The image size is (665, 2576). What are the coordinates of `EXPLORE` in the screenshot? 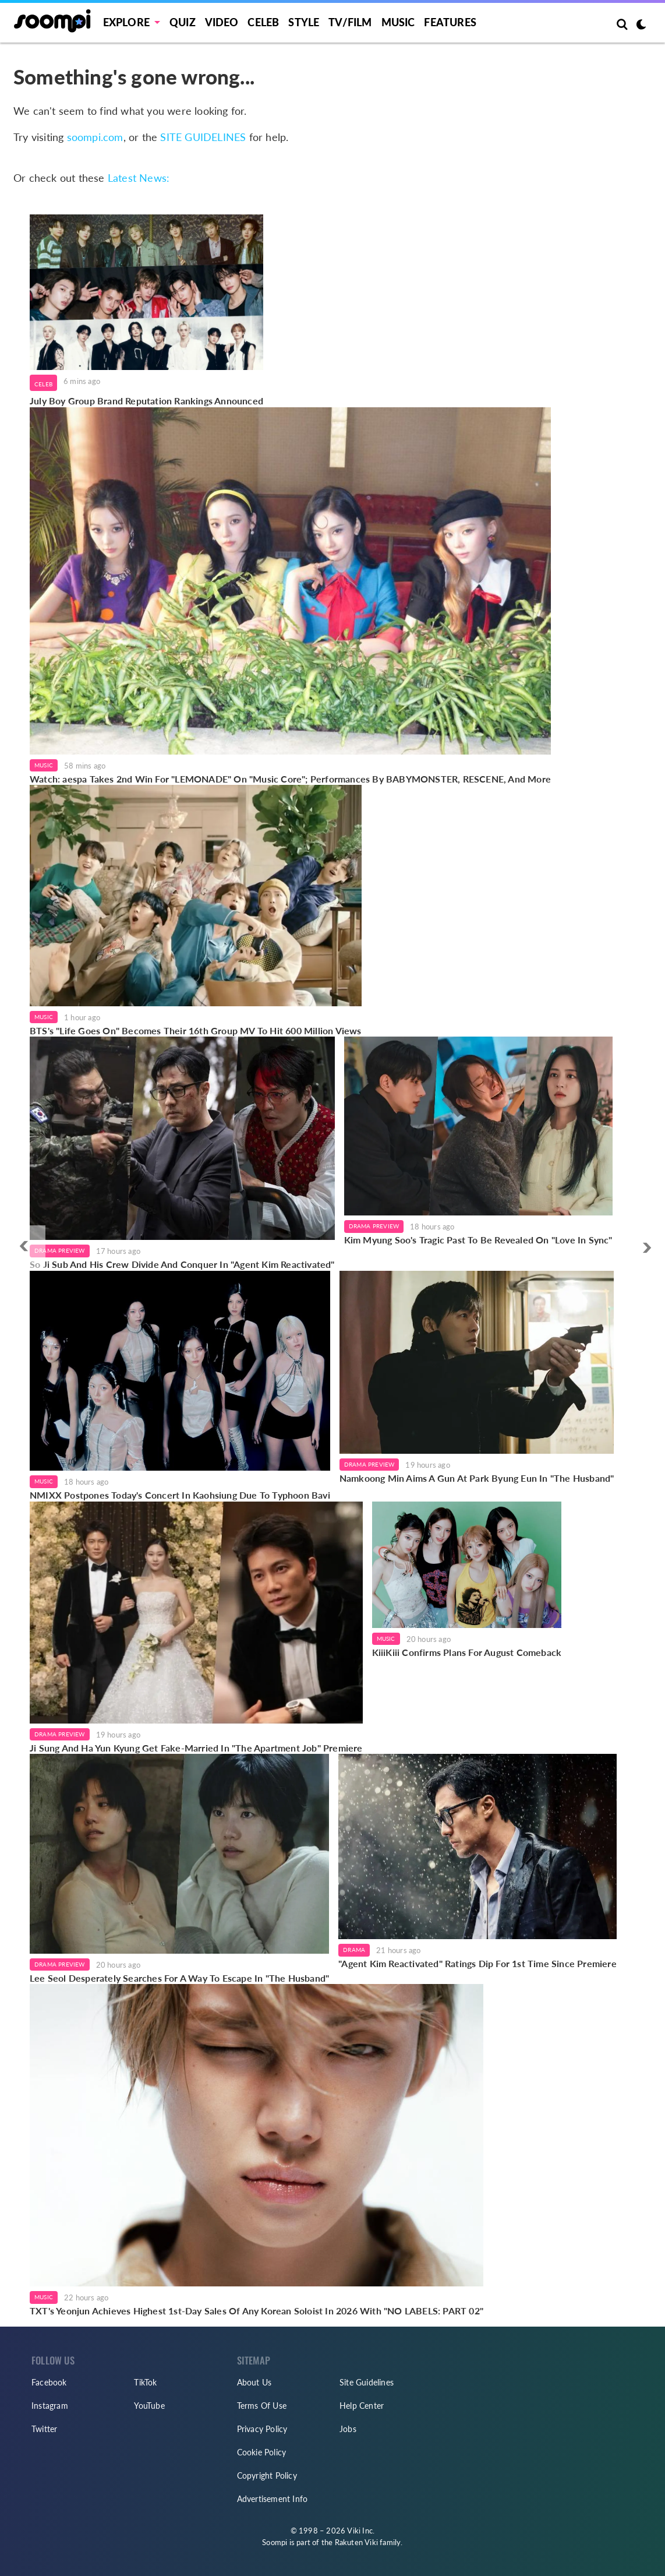 It's located at (126, 22).